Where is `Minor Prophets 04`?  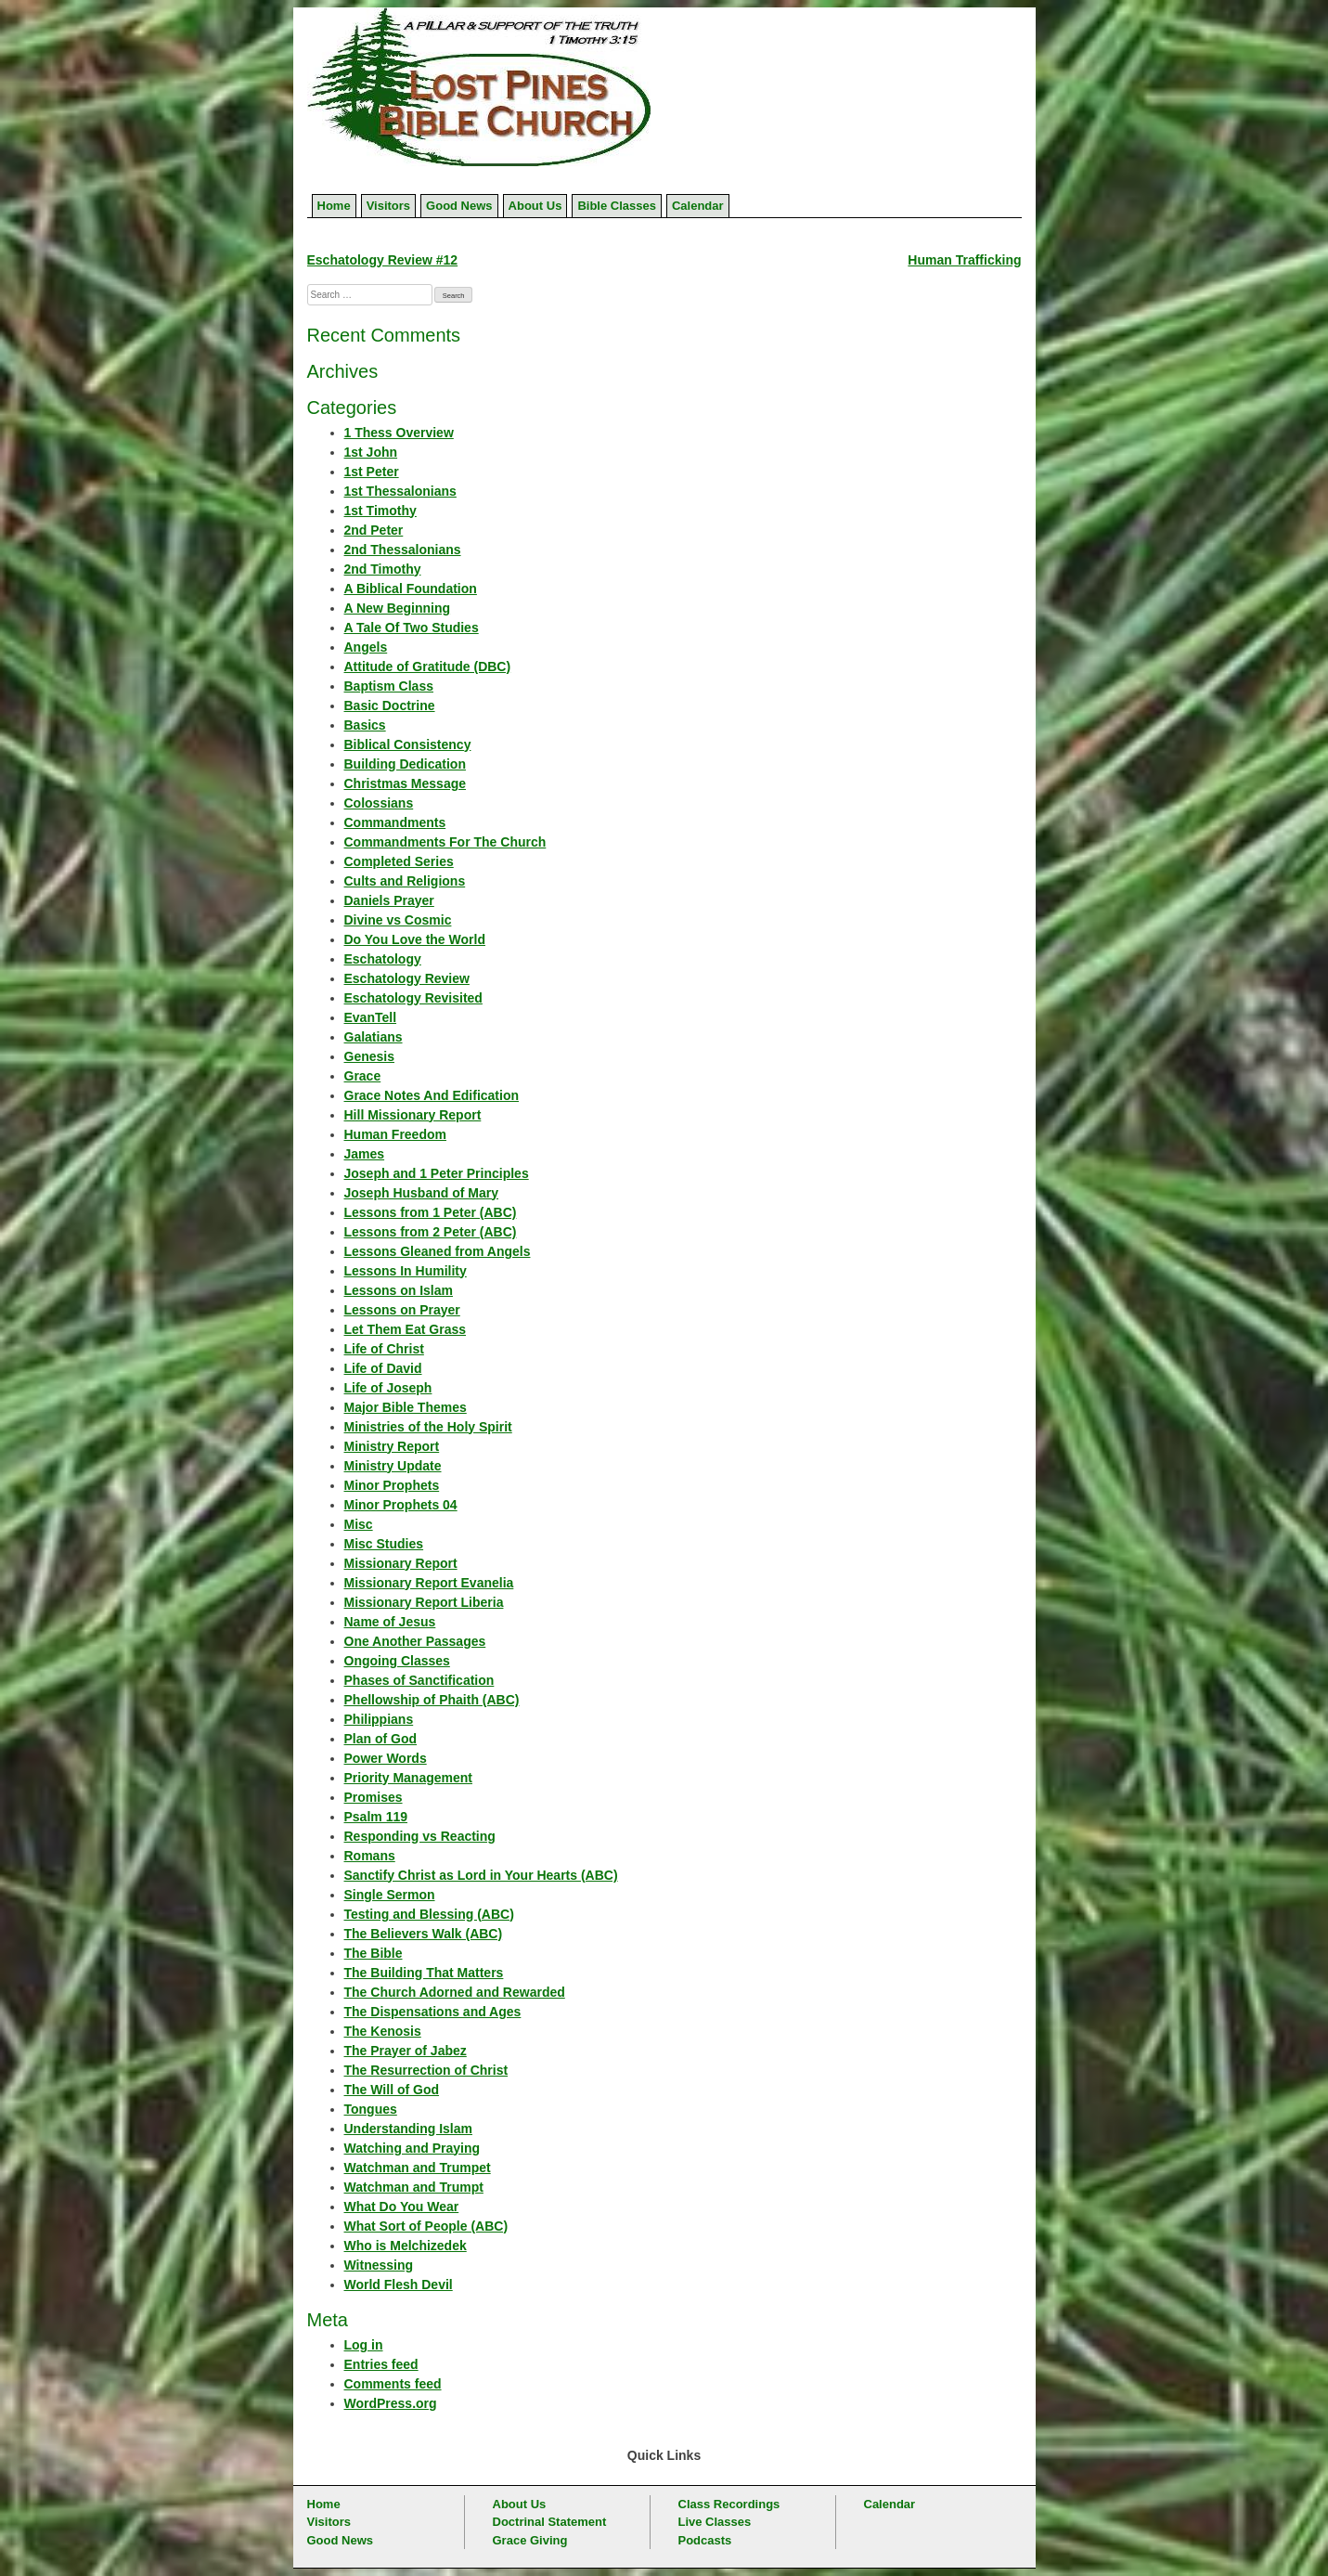 Minor Prophets 04 is located at coordinates (401, 1504).